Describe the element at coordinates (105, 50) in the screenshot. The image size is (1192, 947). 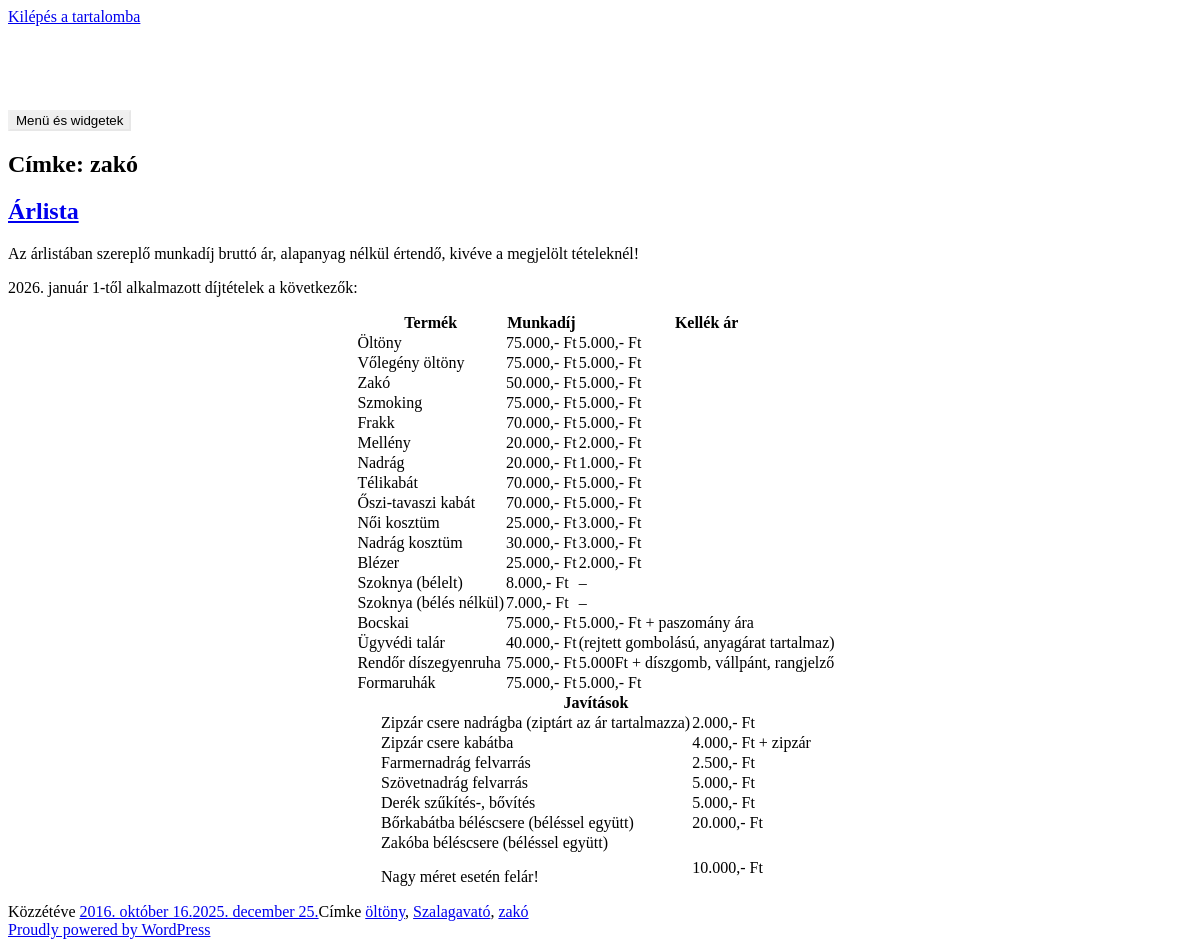
I see `Csizmadia László – férfiszabó` at that location.